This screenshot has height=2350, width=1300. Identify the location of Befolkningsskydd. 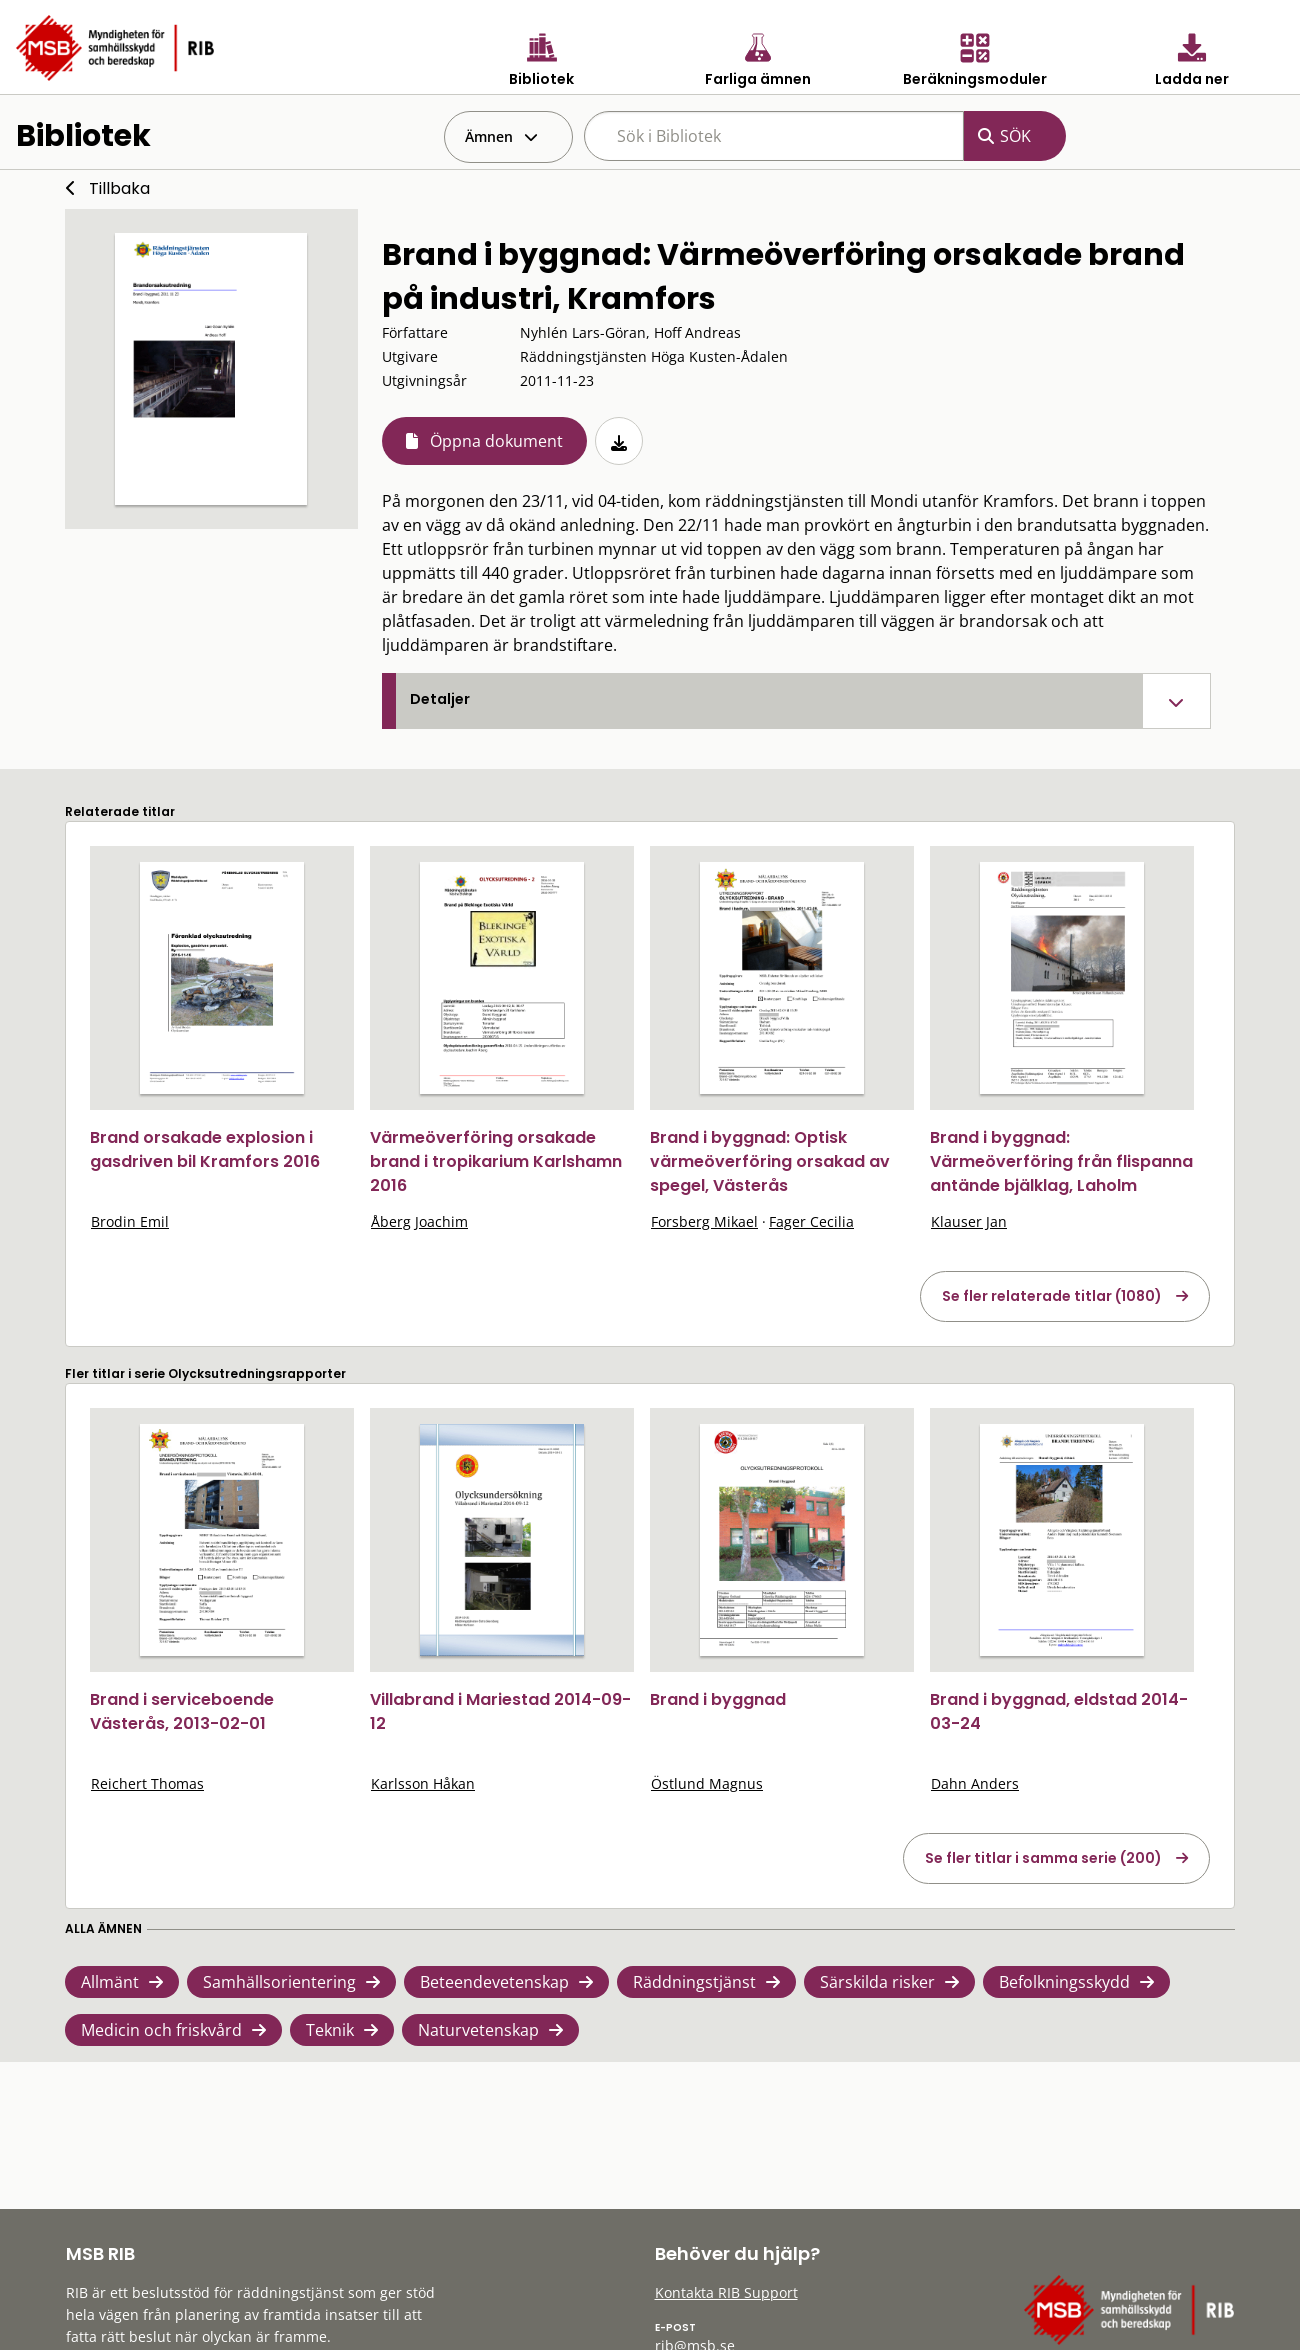
(1064, 1982).